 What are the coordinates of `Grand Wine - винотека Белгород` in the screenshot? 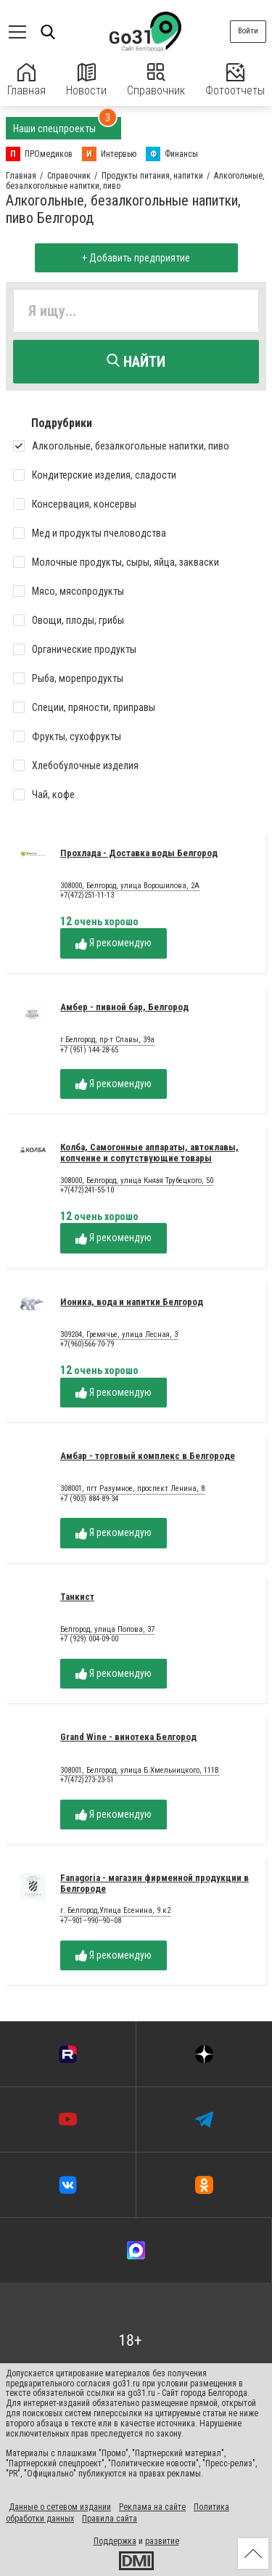 It's located at (128, 1736).